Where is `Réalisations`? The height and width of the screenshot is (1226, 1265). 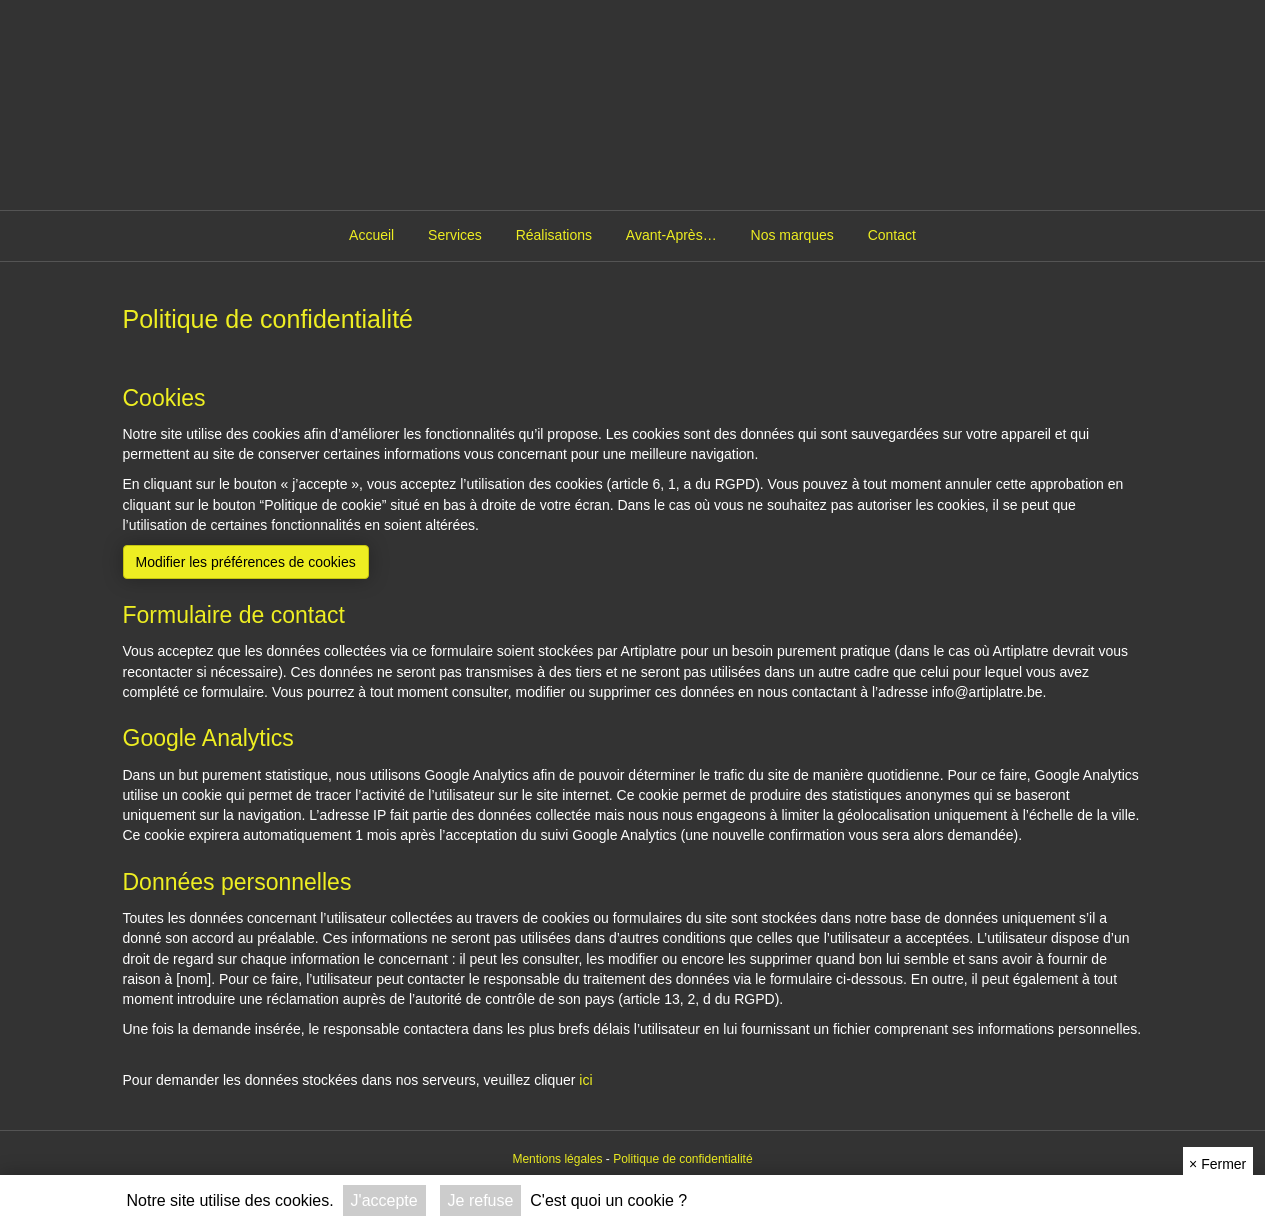
Réalisations is located at coordinates (554, 235).